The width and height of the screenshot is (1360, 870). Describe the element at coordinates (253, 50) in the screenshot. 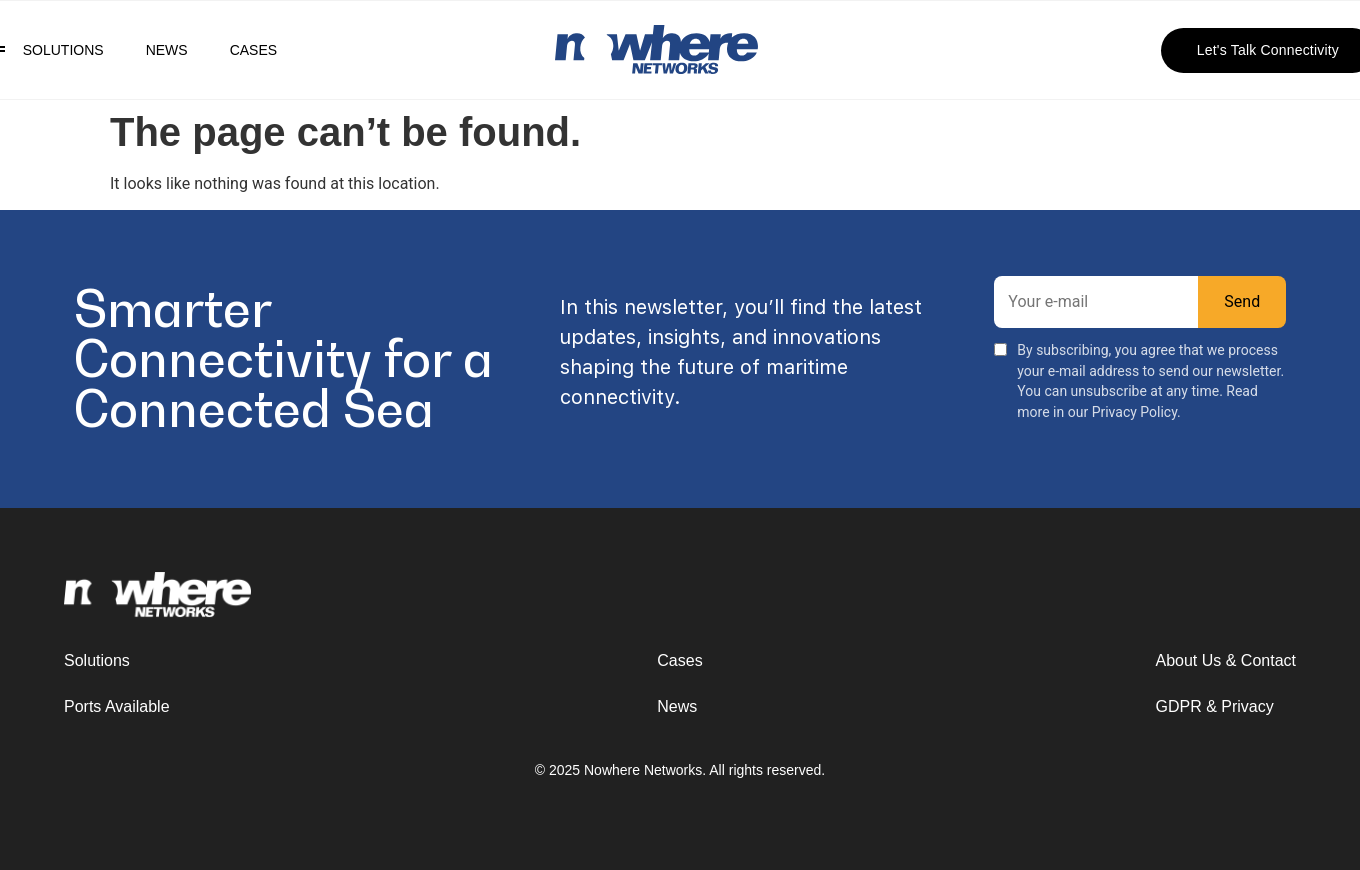

I see `Cases` at that location.